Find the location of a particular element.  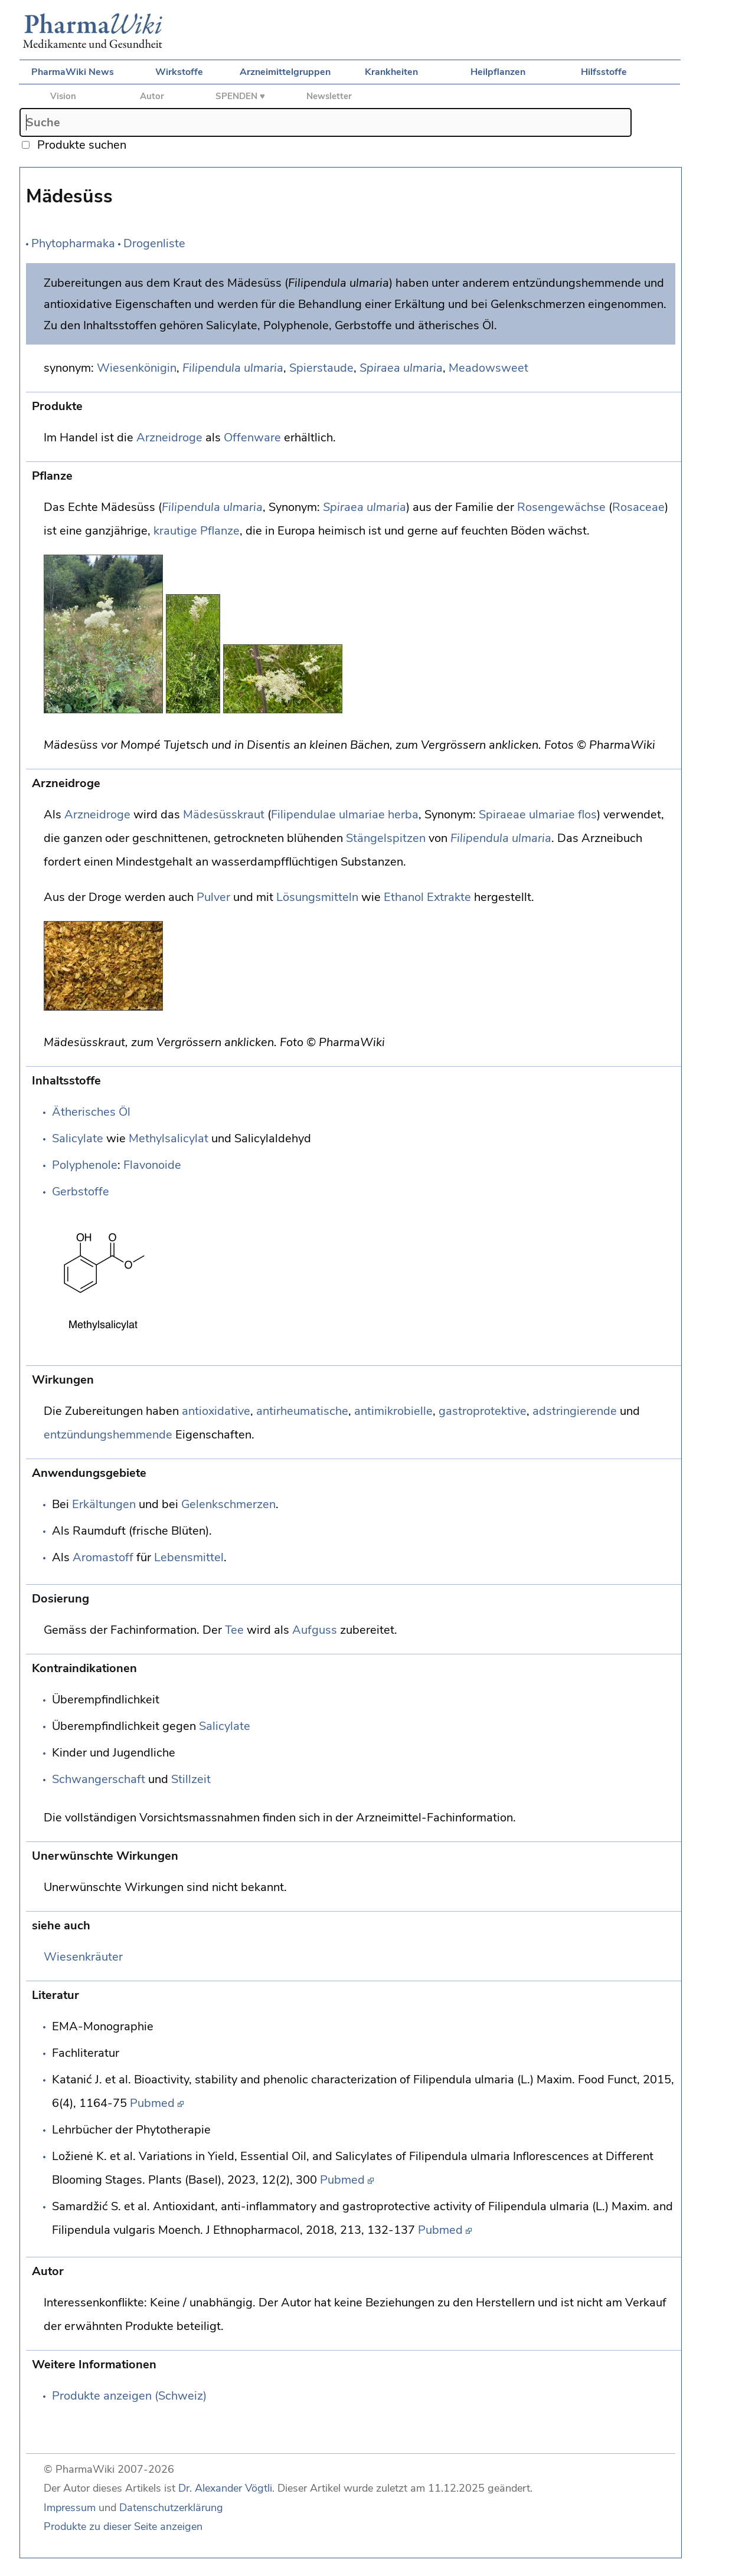

Spierstaude is located at coordinates (321, 368).